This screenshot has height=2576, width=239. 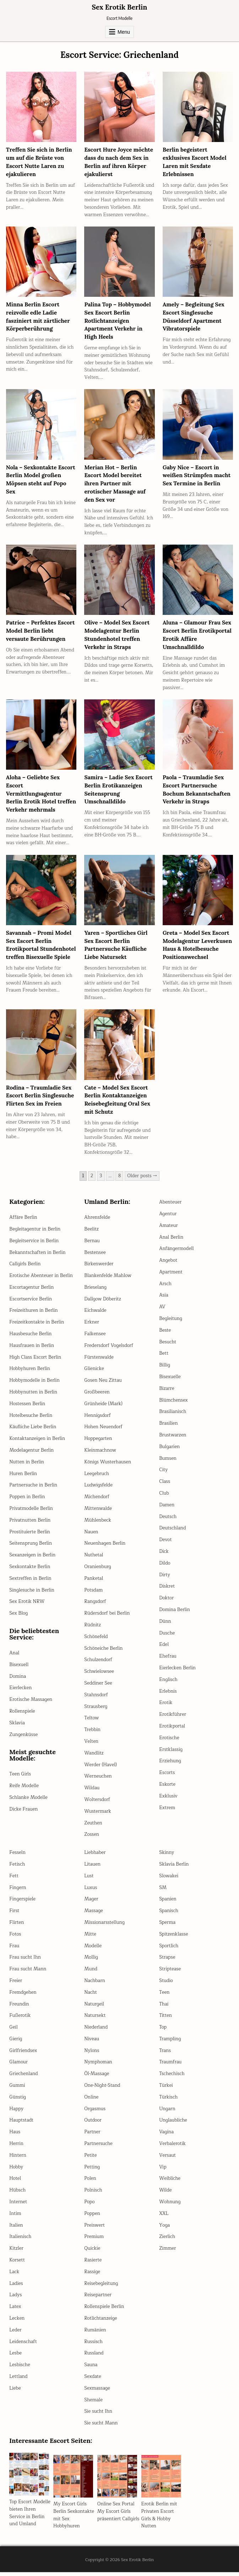 I want to click on Rotlichtanzeige, so click(x=100, y=2322).